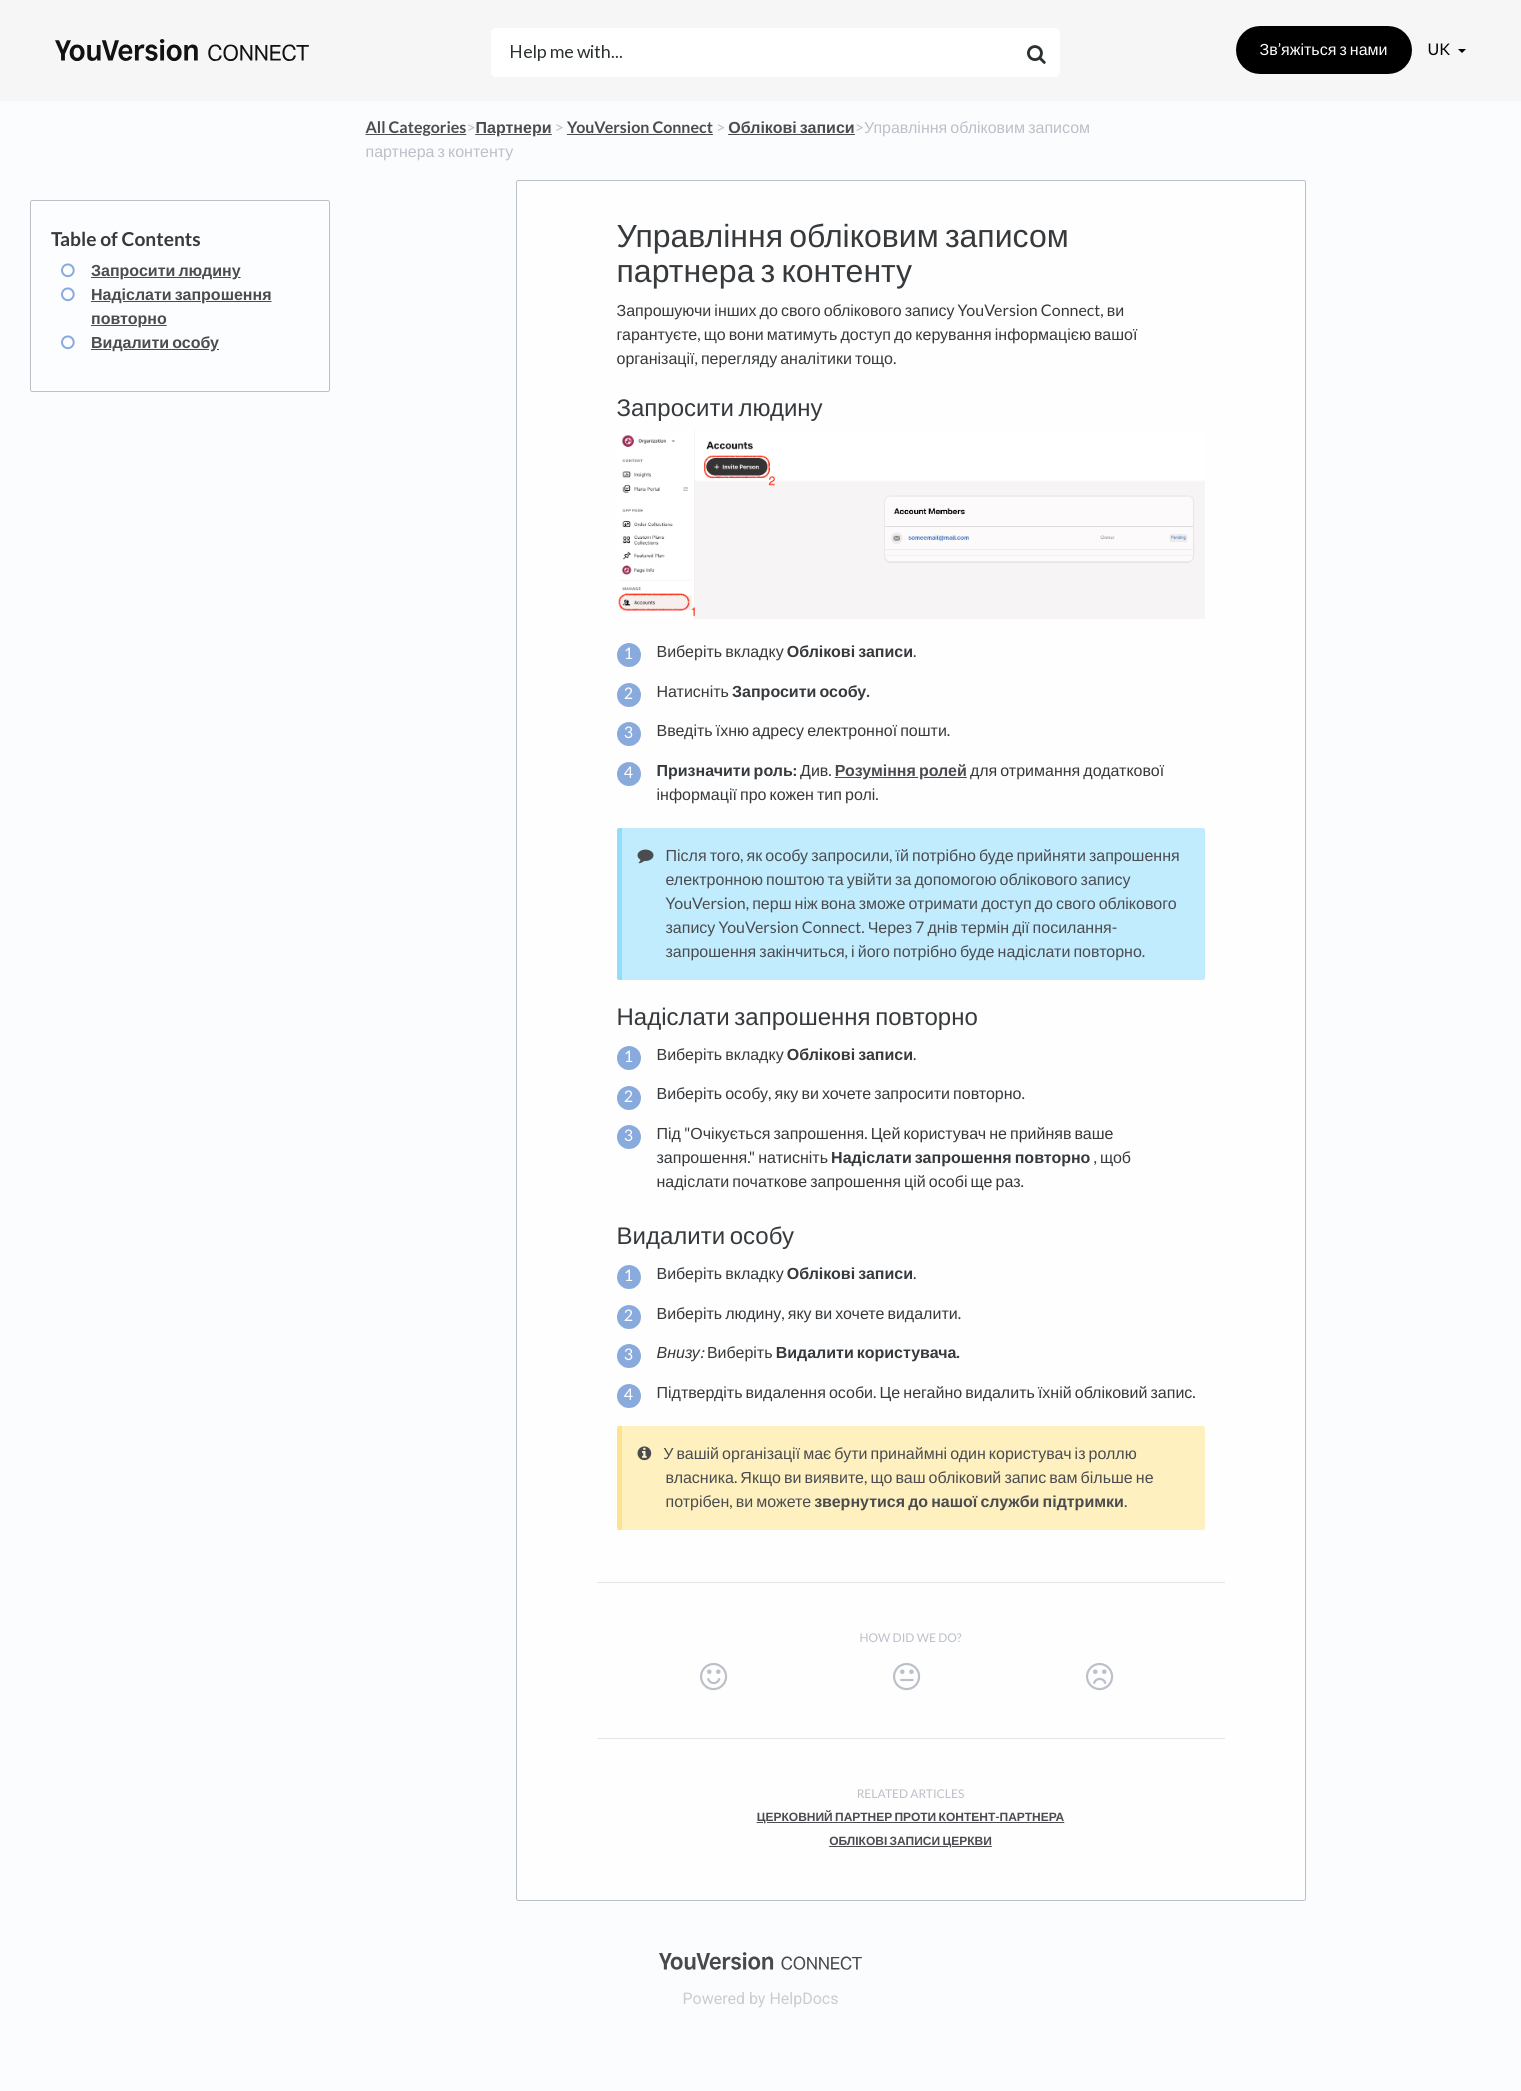  I want to click on uk, so click(1441, 49).